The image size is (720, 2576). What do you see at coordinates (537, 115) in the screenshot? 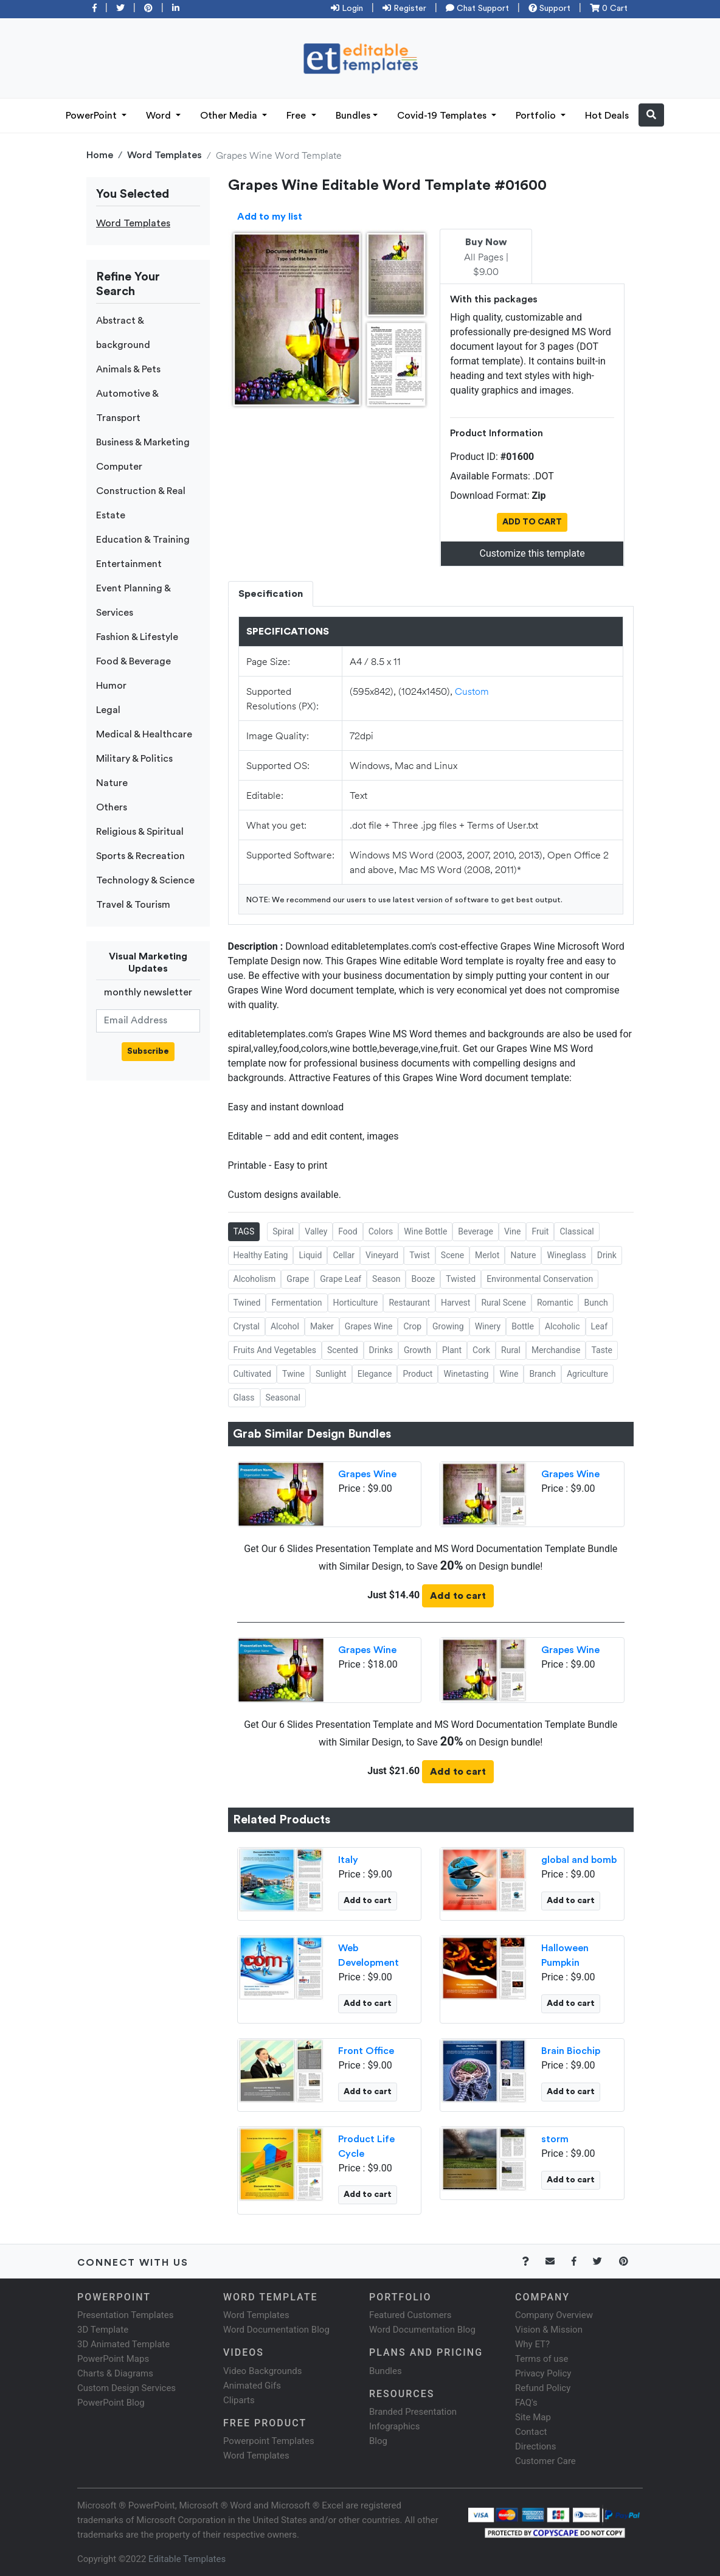
I see `Portfolio` at bounding box center [537, 115].